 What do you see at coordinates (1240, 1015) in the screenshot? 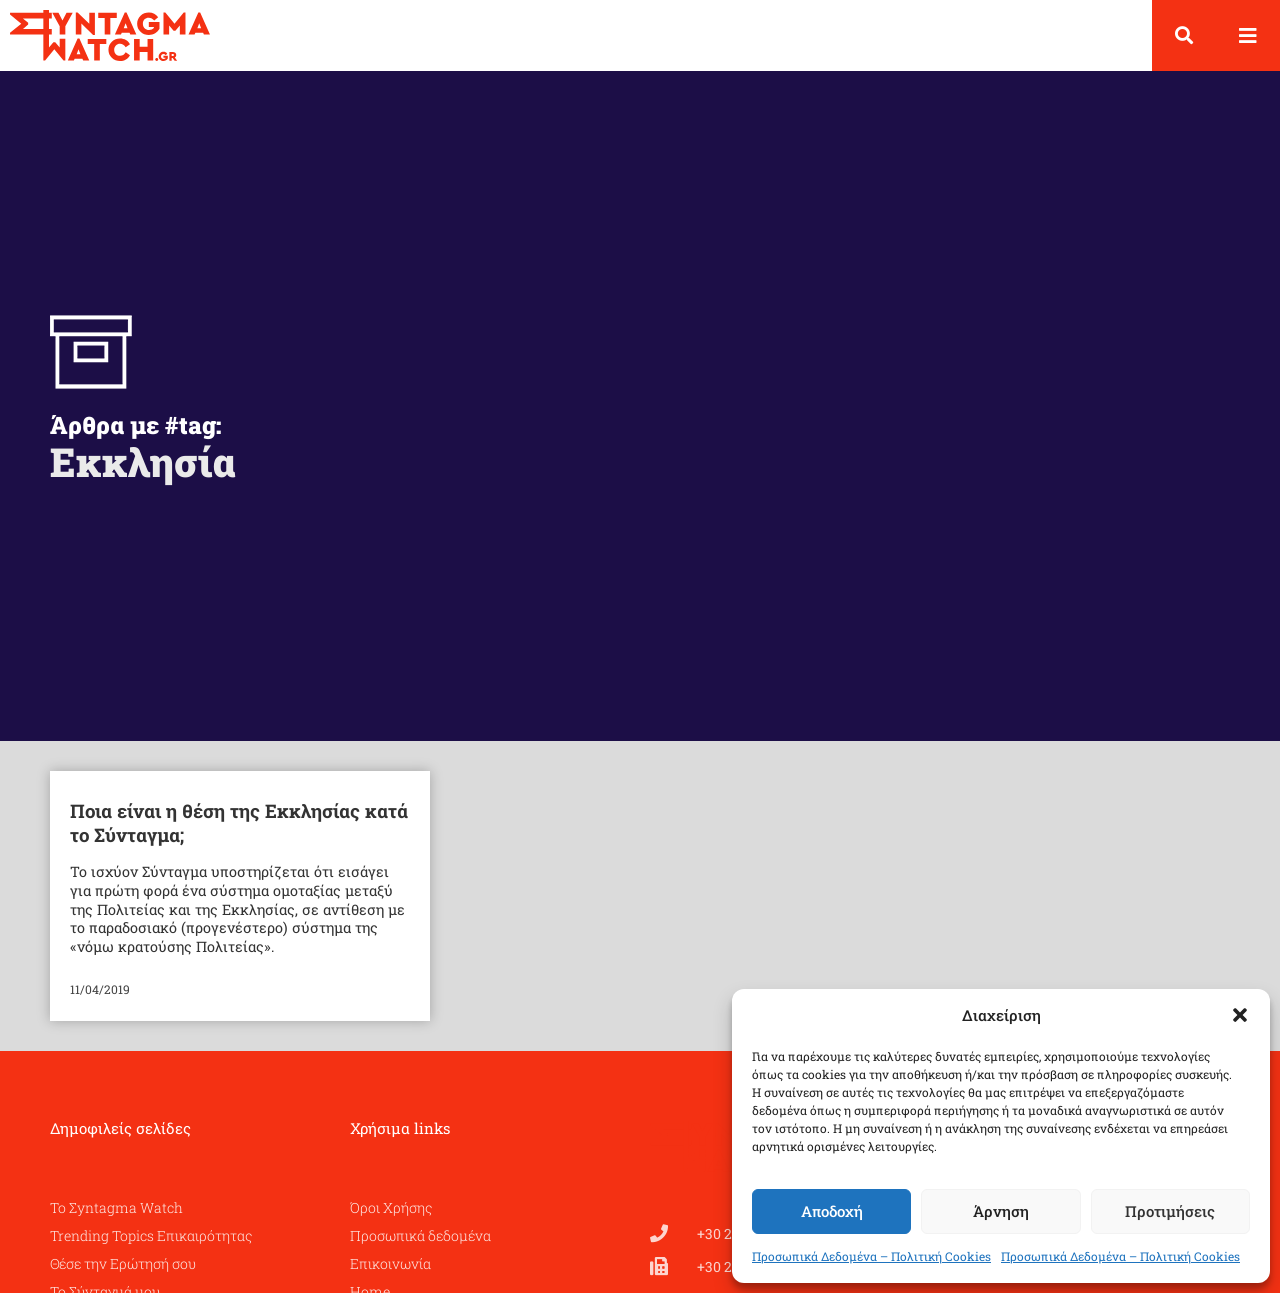
I see `[button]` at bounding box center [1240, 1015].